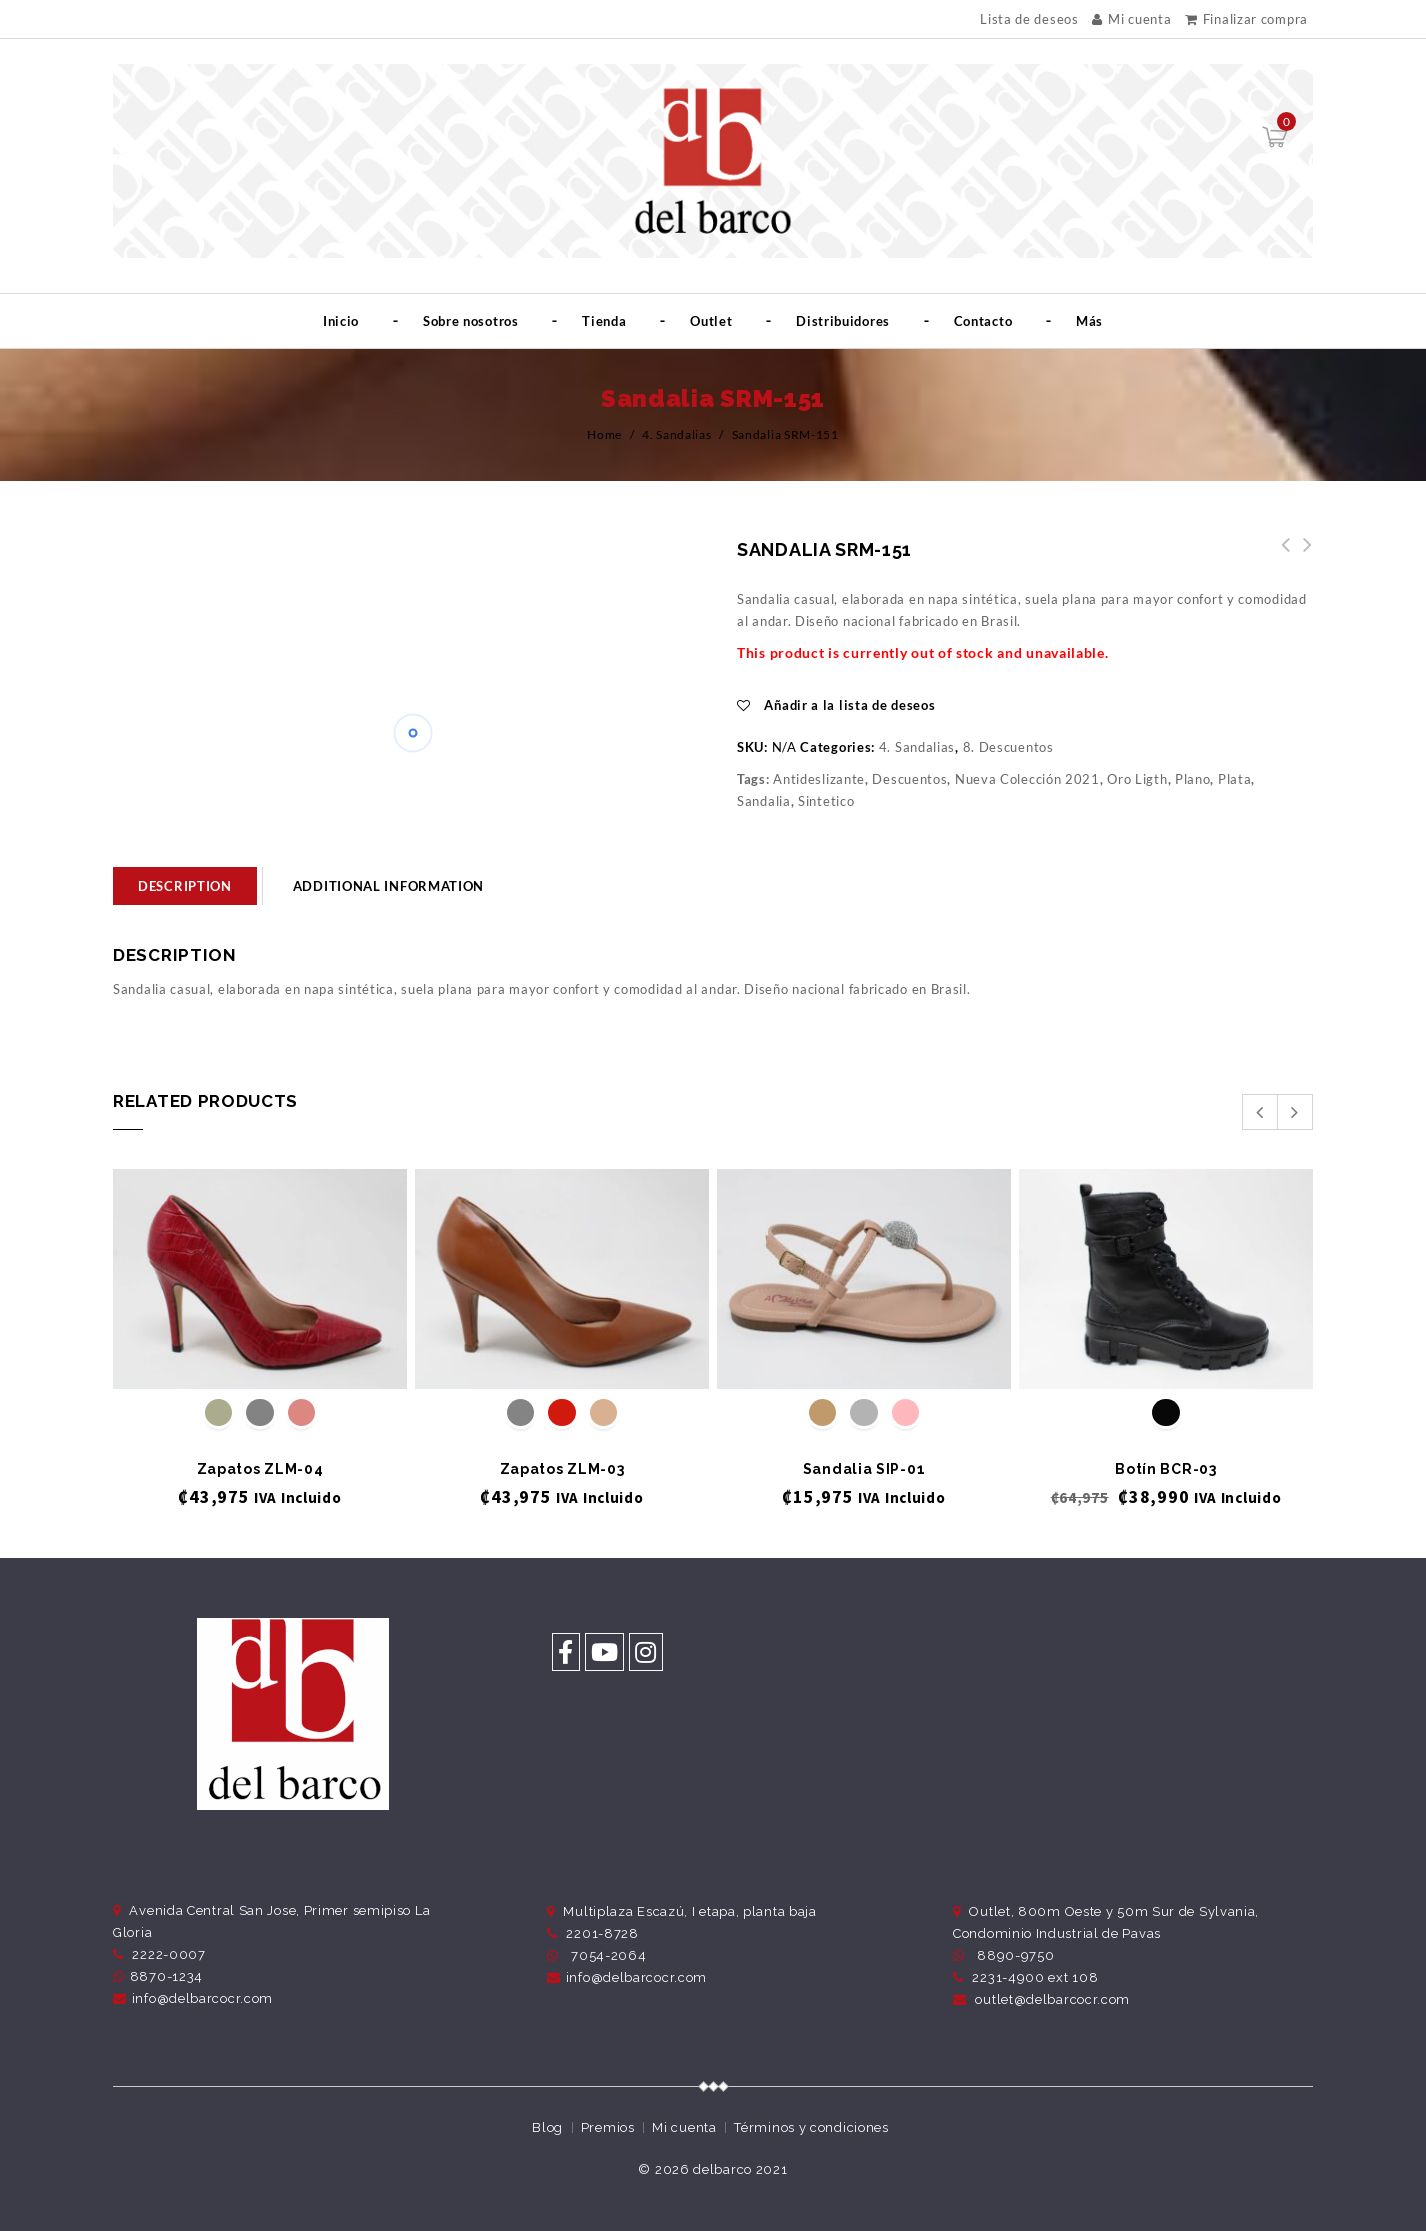 Image resolution: width=1426 pixels, height=2231 pixels. What do you see at coordinates (819, 779) in the screenshot?
I see `Antideslizante` at bounding box center [819, 779].